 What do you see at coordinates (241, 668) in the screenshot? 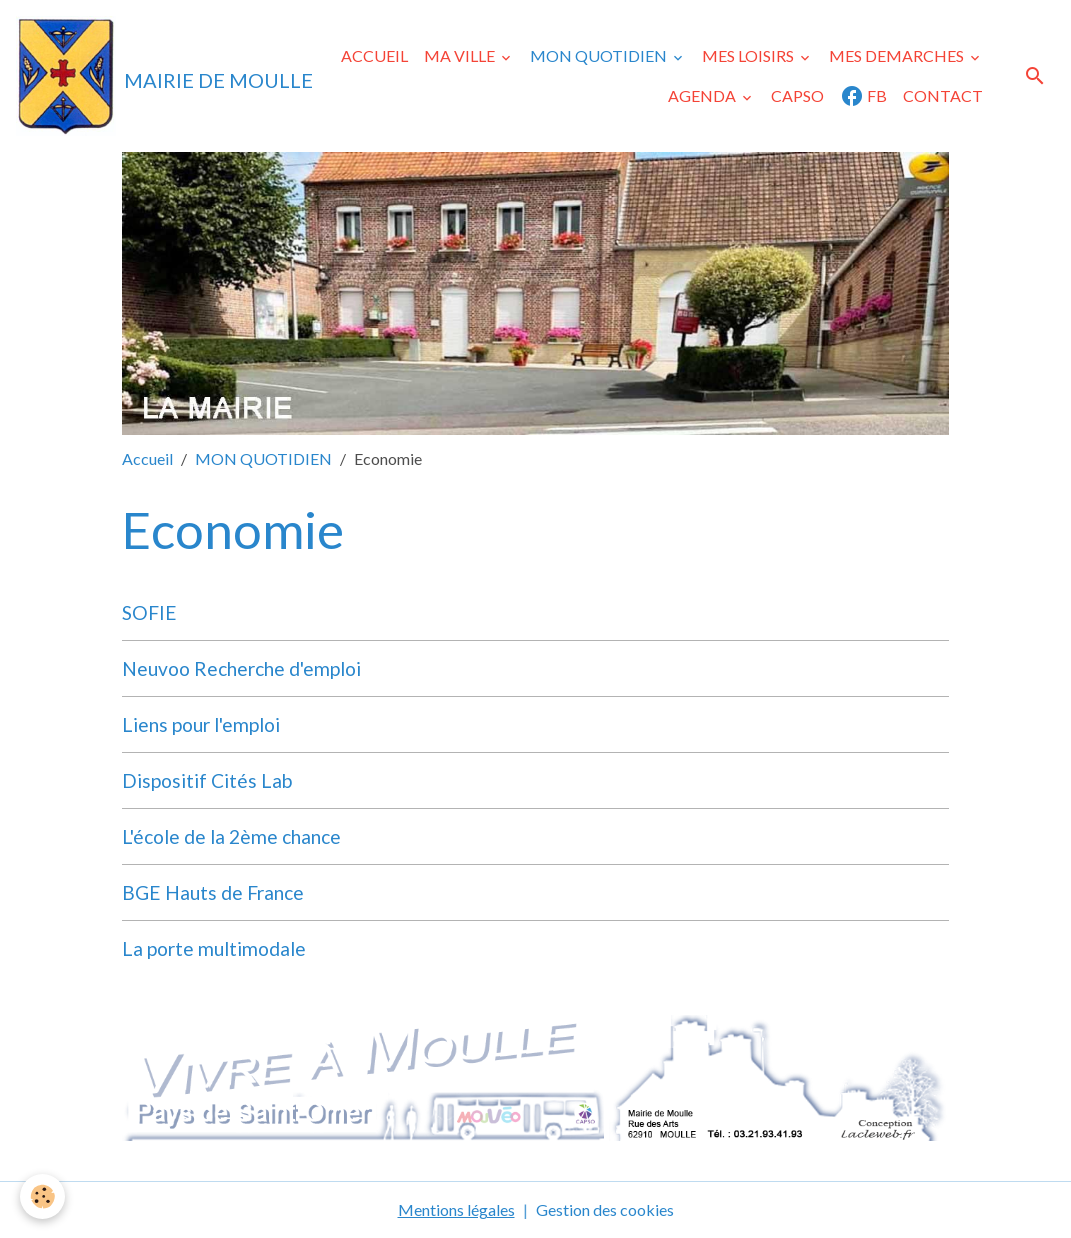
I see `Neuvoo Recherche d'emploi` at bounding box center [241, 668].